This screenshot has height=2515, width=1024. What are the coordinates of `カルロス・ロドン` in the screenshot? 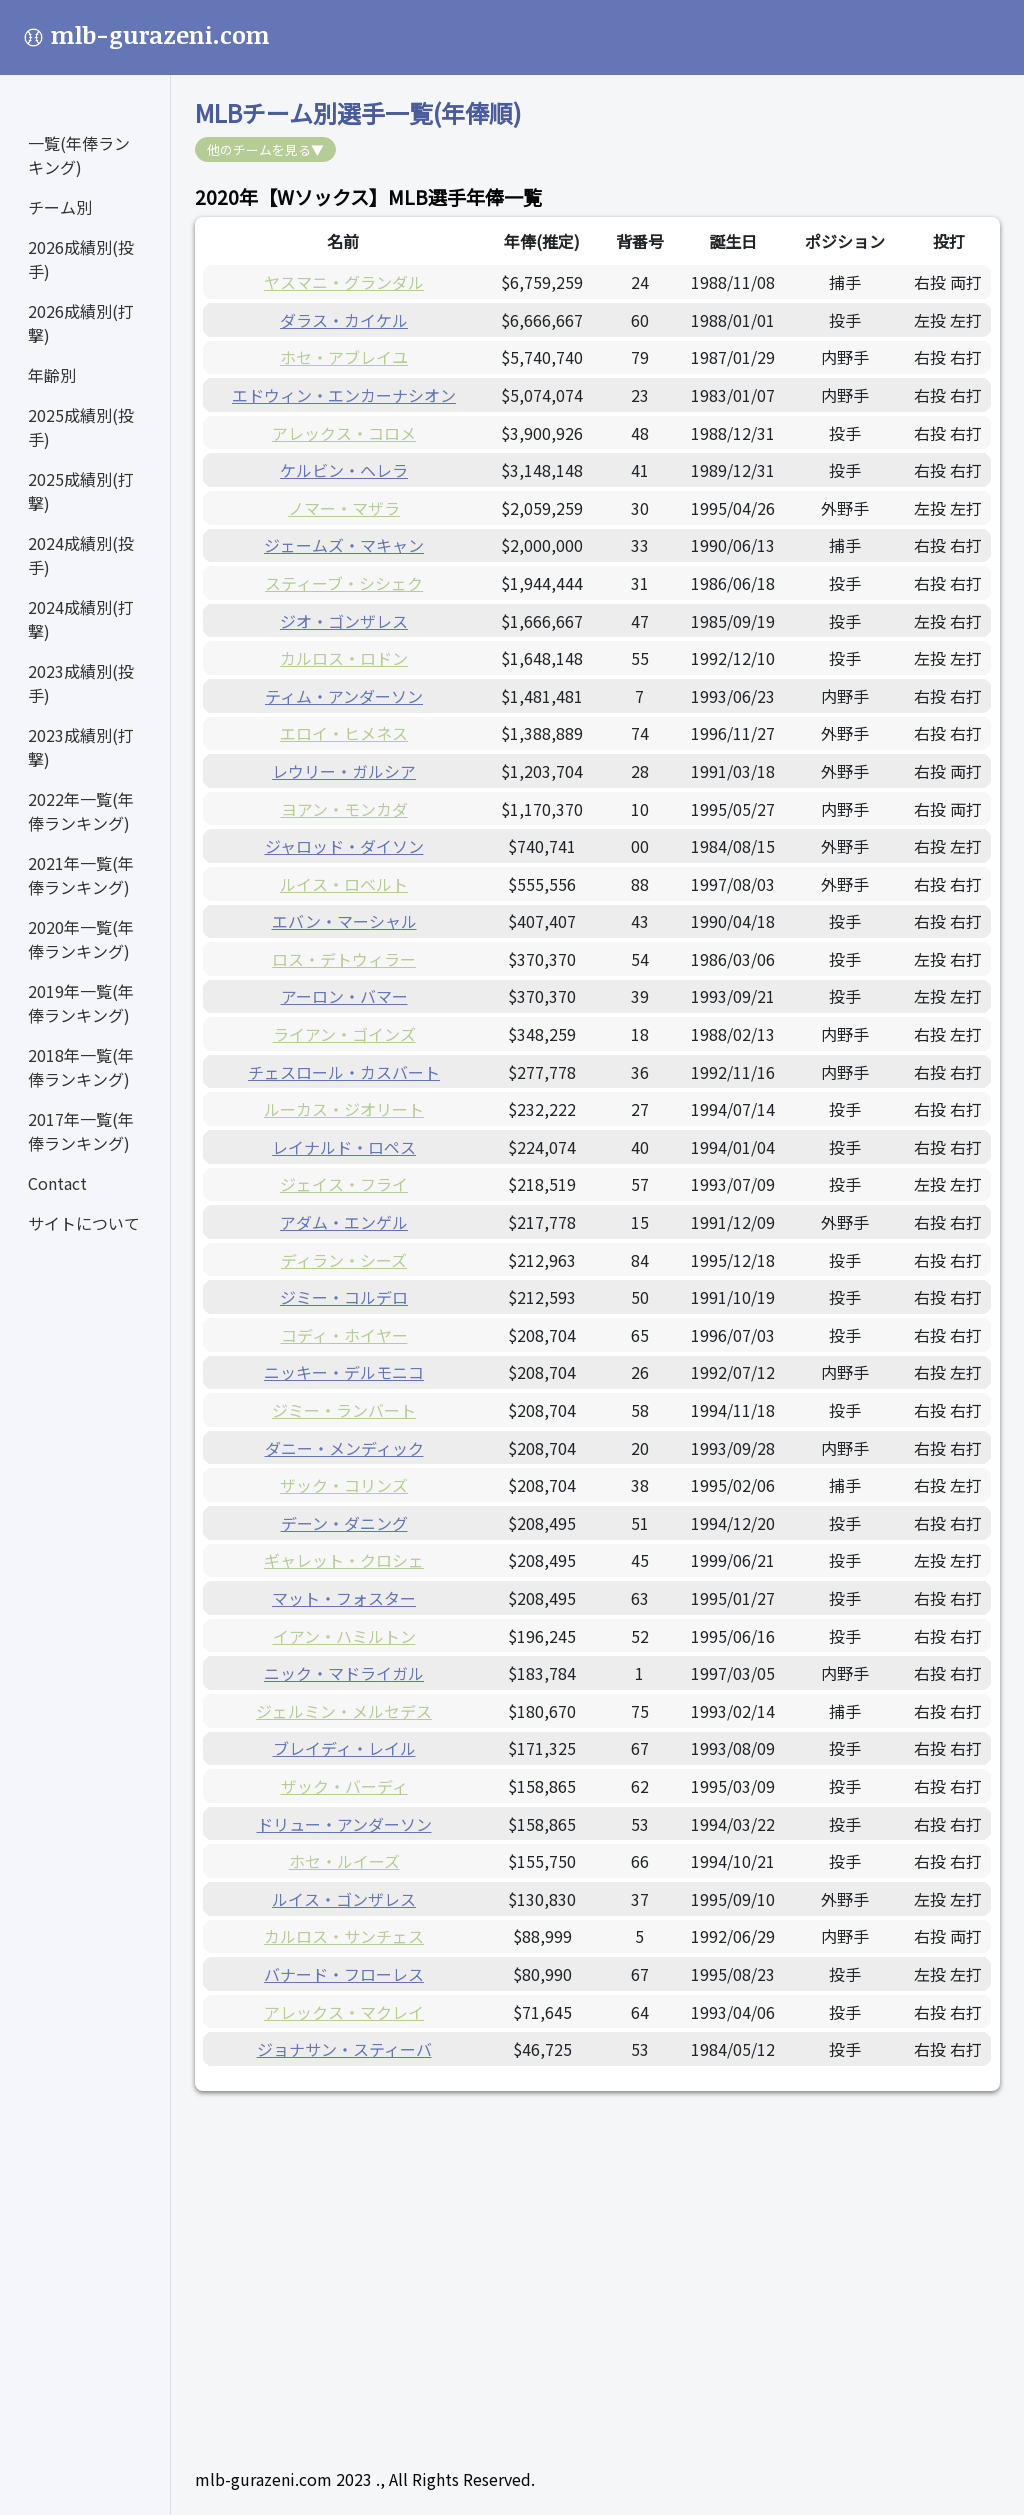 It's located at (344, 658).